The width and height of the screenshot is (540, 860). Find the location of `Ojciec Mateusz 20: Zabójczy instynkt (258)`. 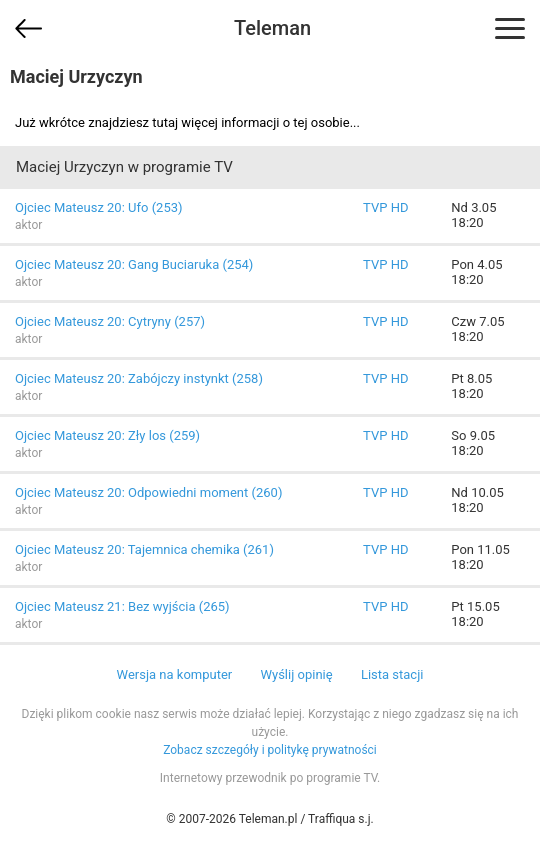

Ojciec Mateusz 20: Zabójczy instynkt (258) is located at coordinates (139, 378).